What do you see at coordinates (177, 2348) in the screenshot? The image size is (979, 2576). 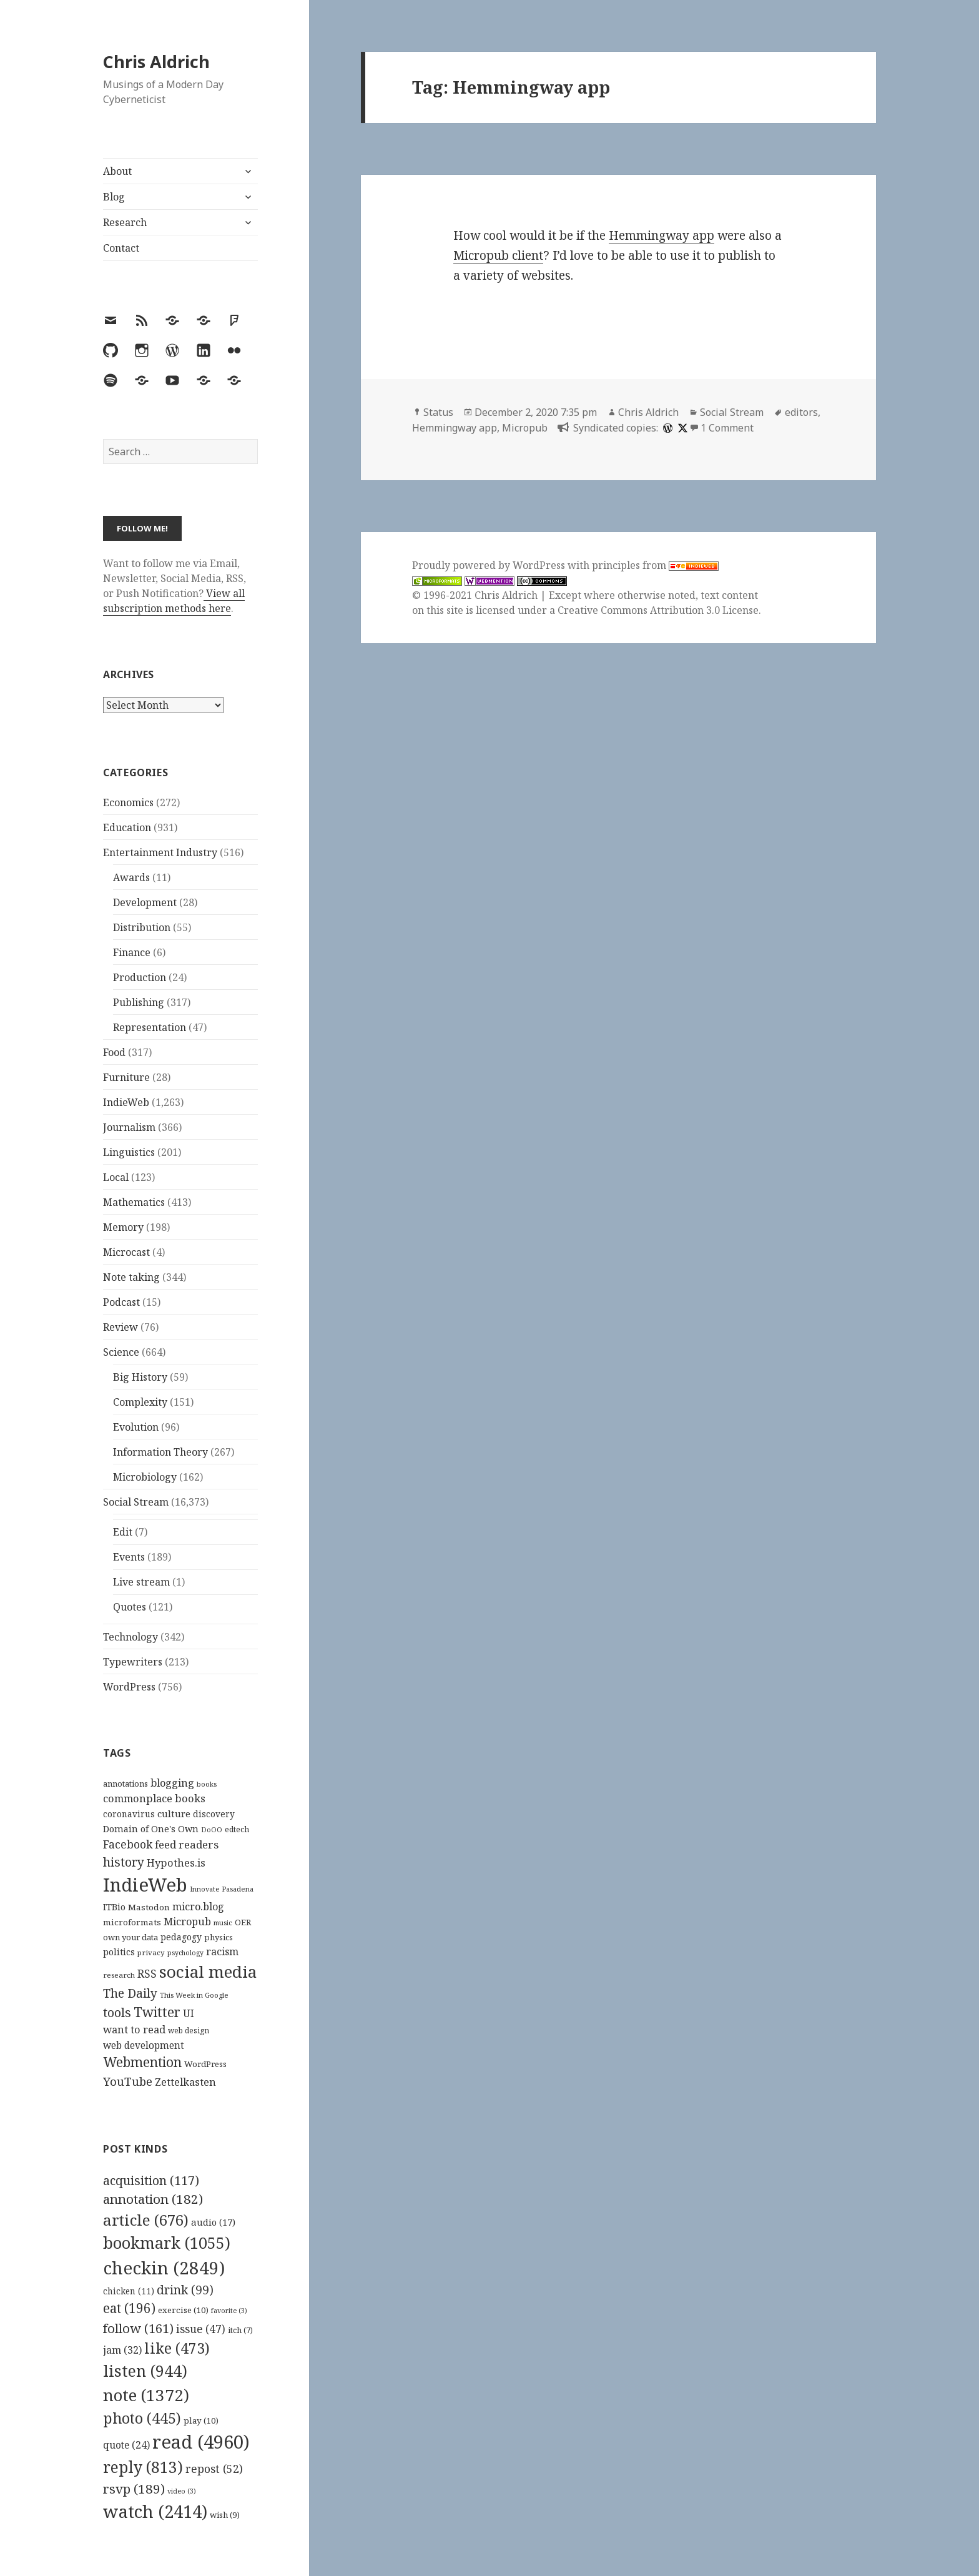 I see `like [like (473 items)]` at bounding box center [177, 2348].